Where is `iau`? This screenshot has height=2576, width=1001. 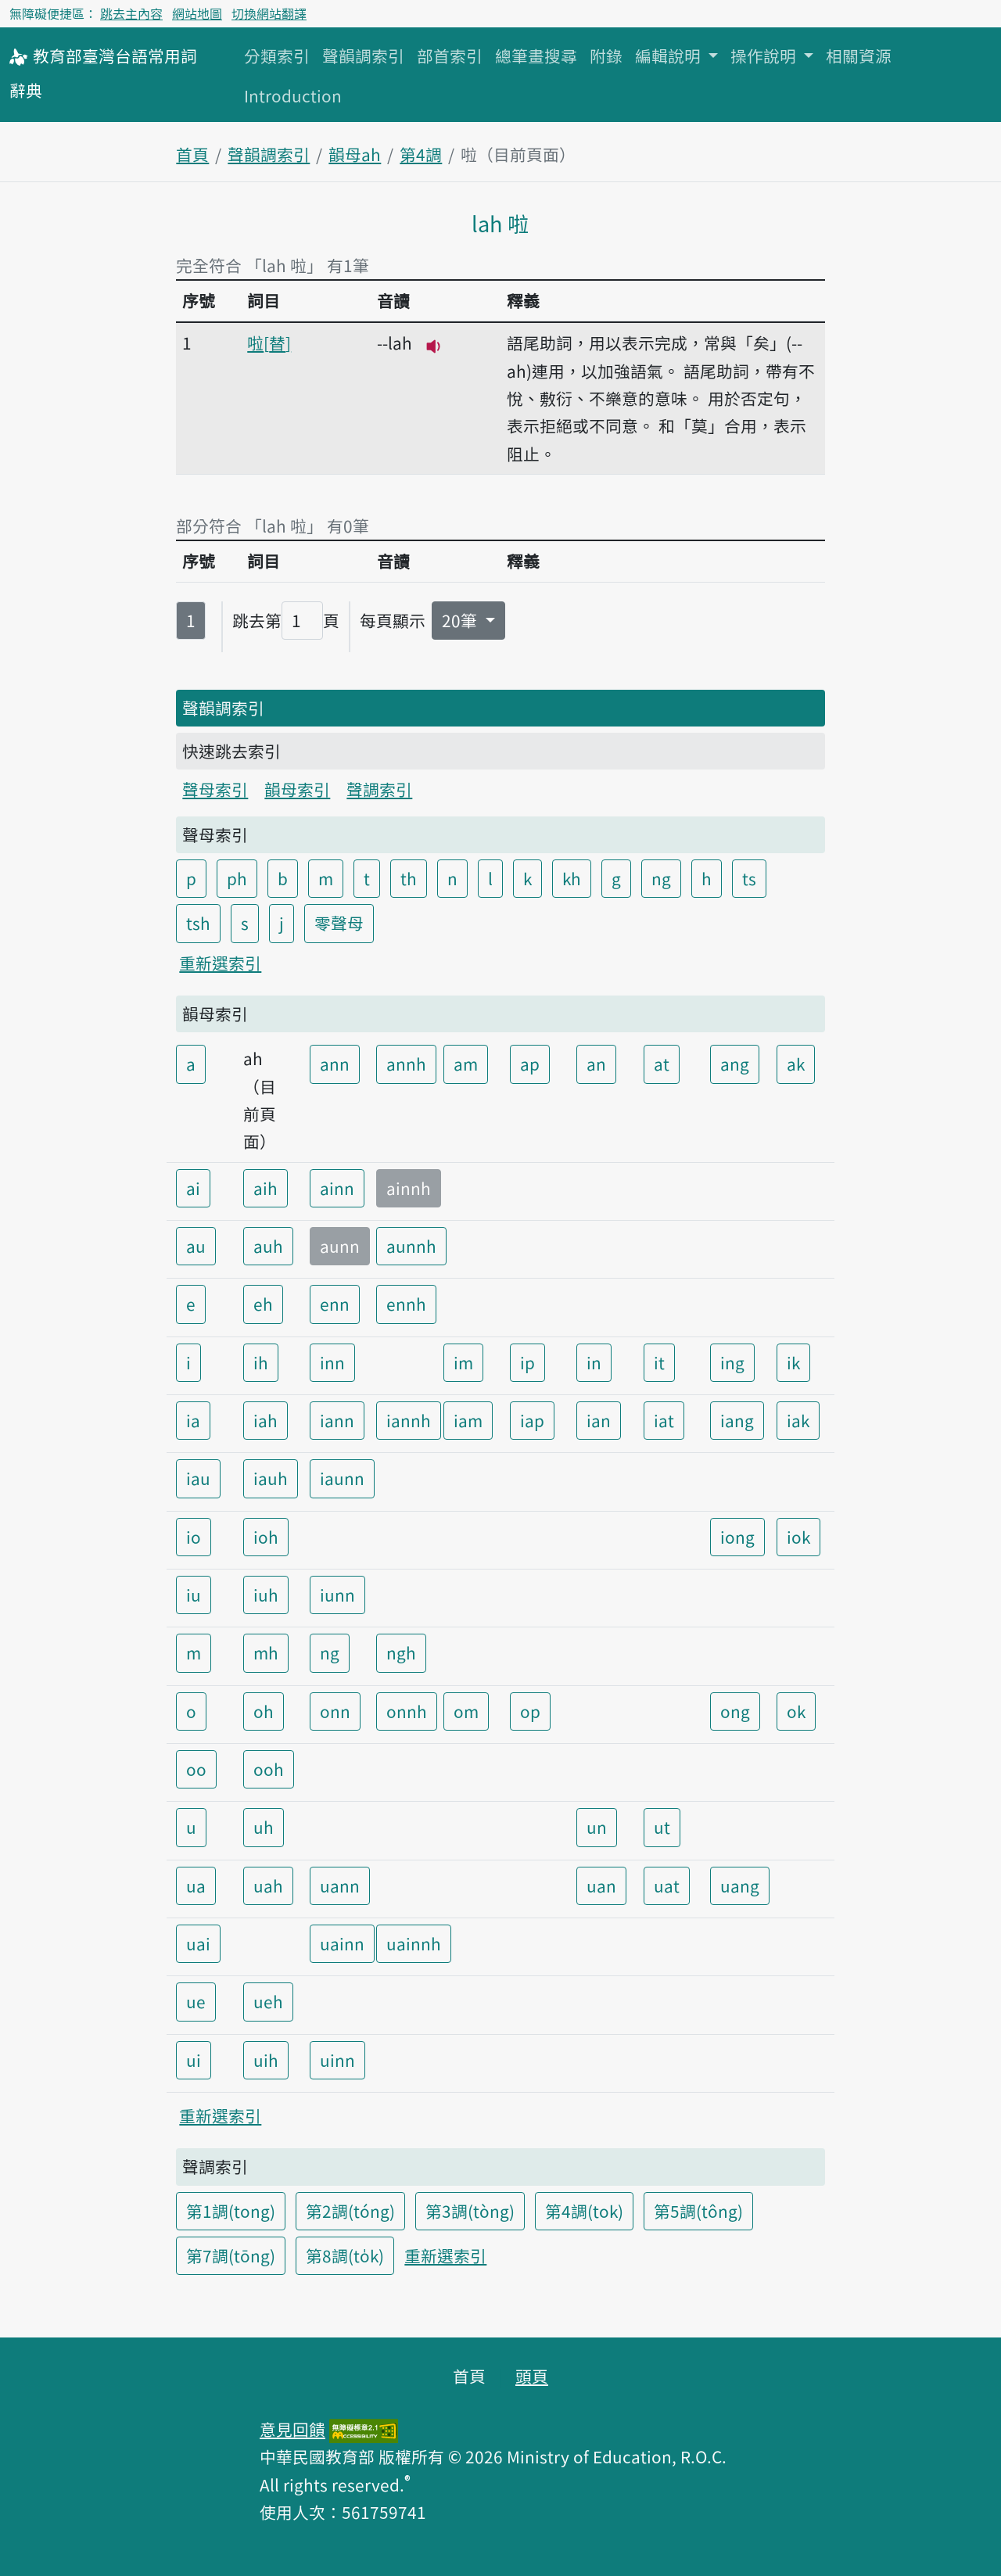 iau is located at coordinates (198, 1478).